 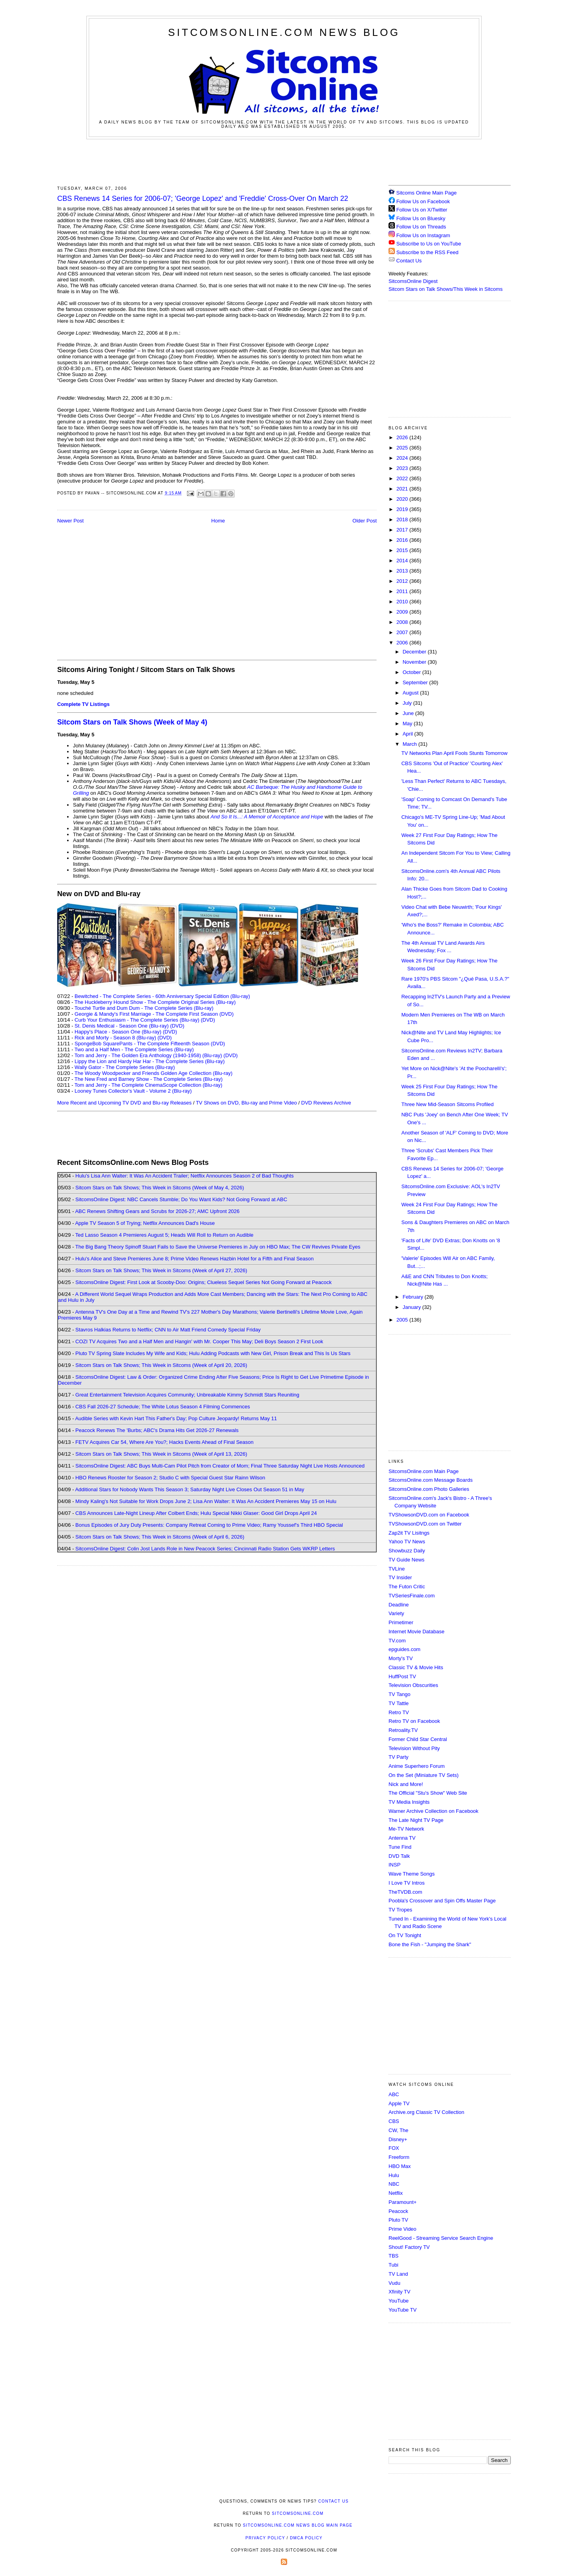 I want to click on Me-TV Network, so click(x=406, y=1829).